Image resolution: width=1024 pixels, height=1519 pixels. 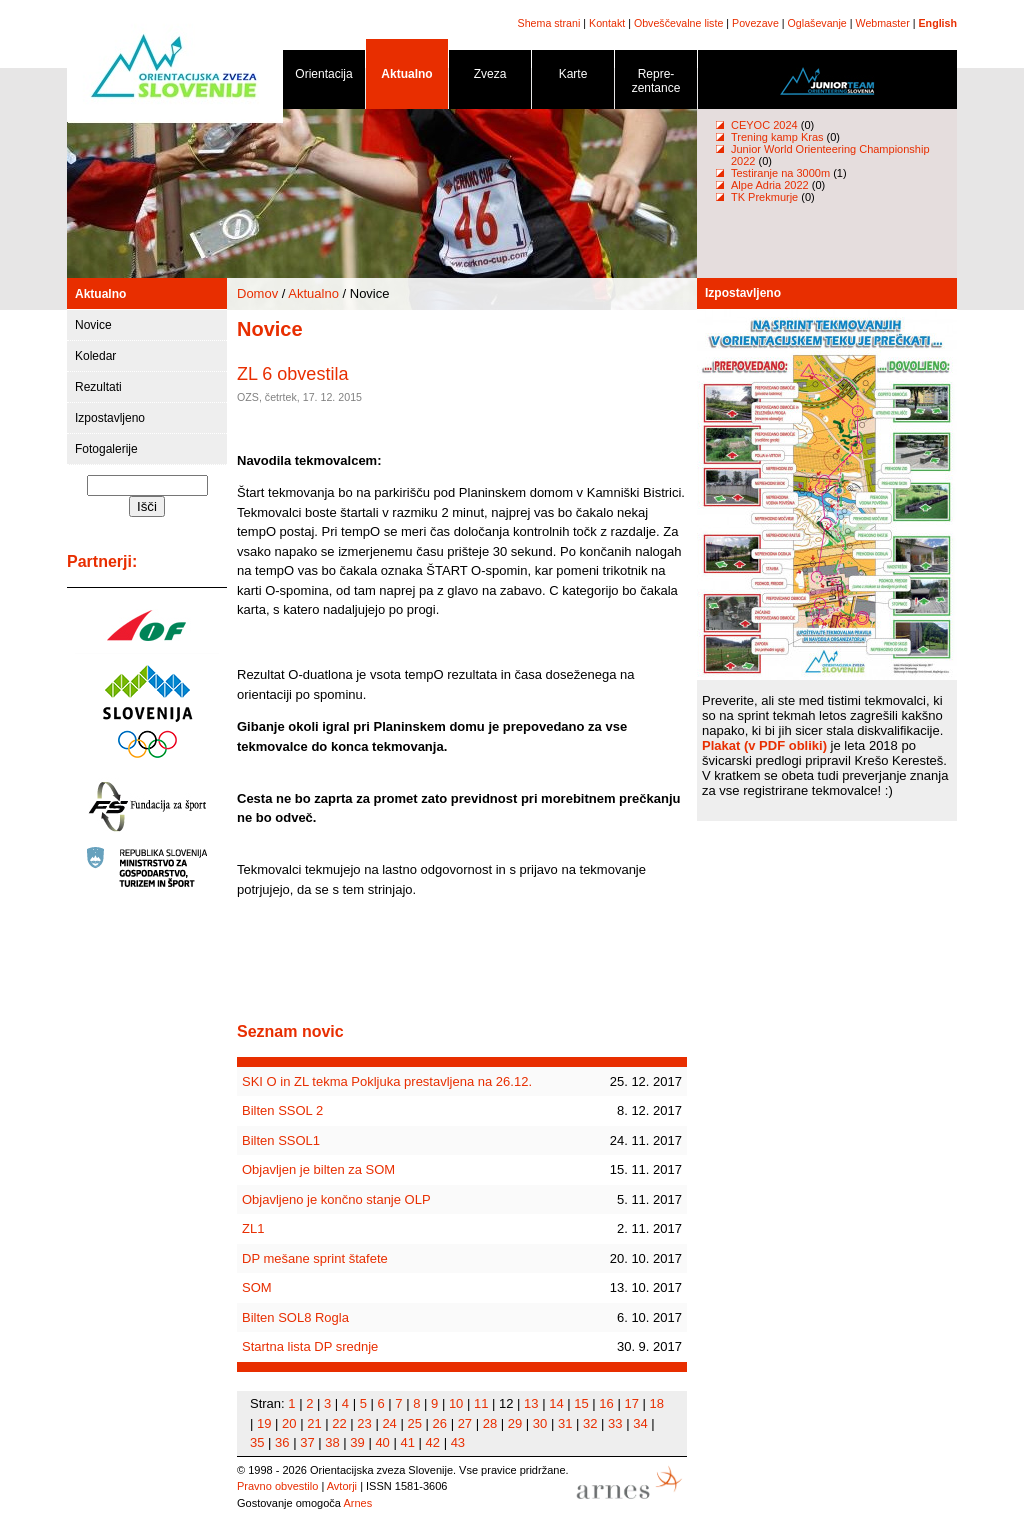 I want to click on ZL1, so click(x=253, y=1228).